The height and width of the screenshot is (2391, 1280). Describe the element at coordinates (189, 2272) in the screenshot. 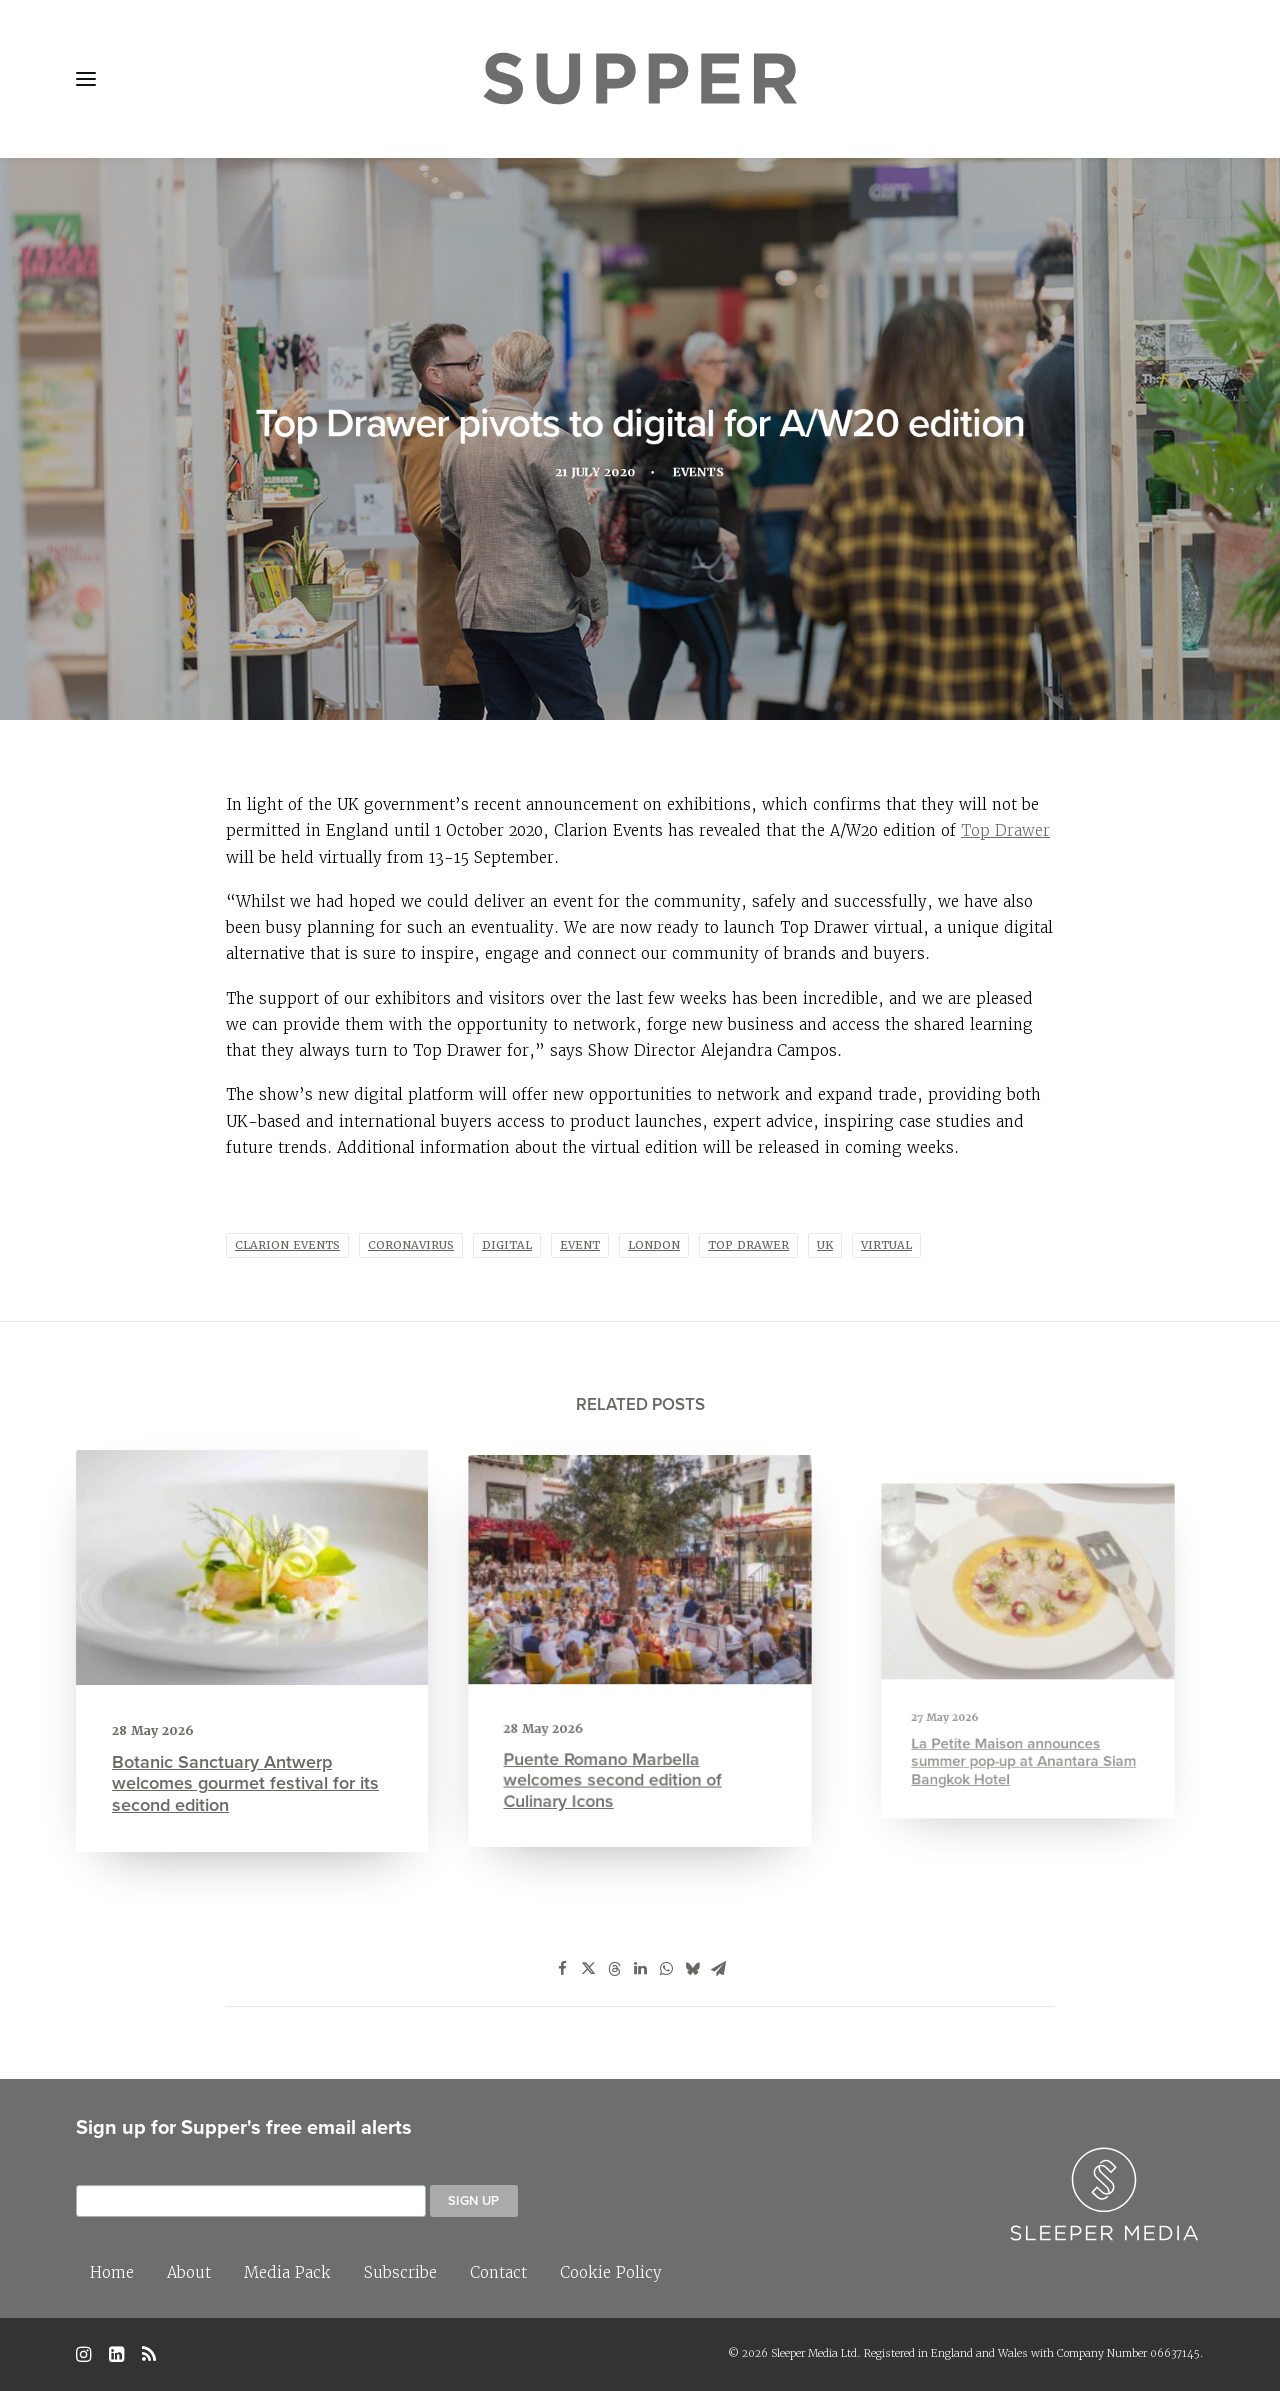

I see `About` at that location.